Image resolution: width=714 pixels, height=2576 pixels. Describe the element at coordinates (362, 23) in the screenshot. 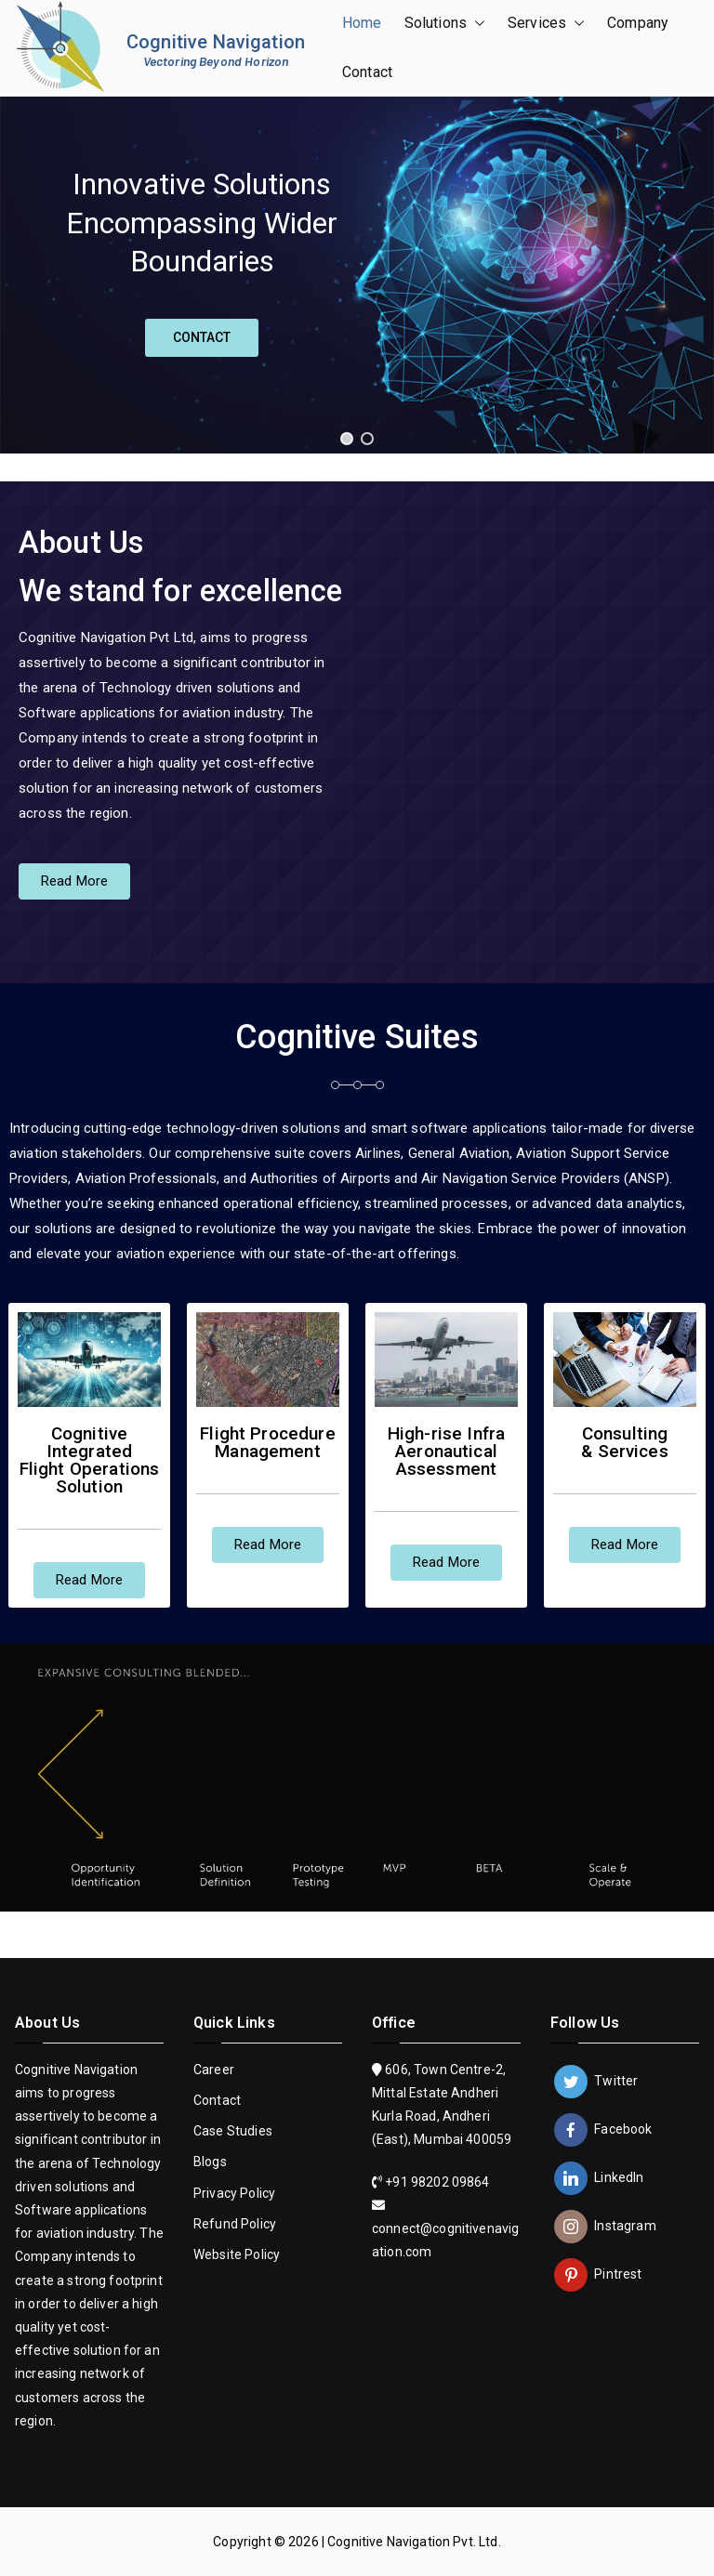

I see `Home` at that location.